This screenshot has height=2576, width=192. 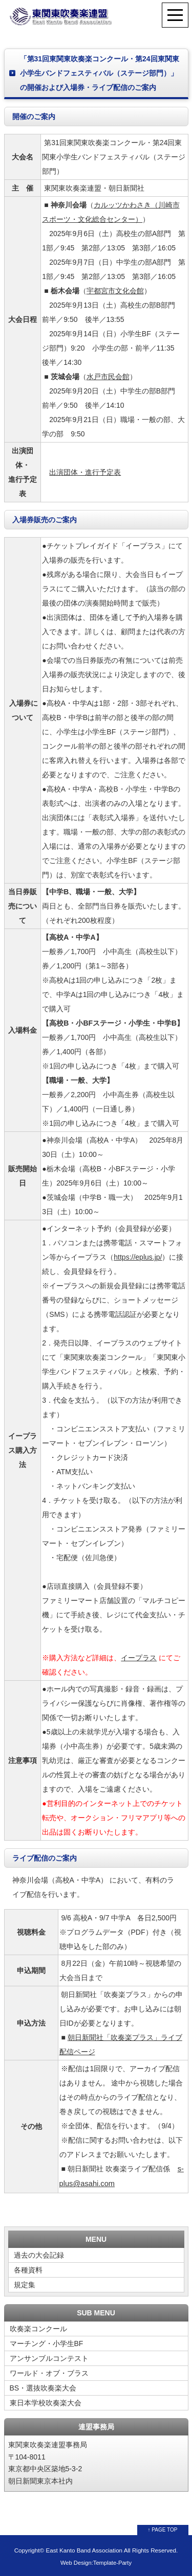 What do you see at coordinates (24, 2285) in the screenshot?
I see `規定集` at bounding box center [24, 2285].